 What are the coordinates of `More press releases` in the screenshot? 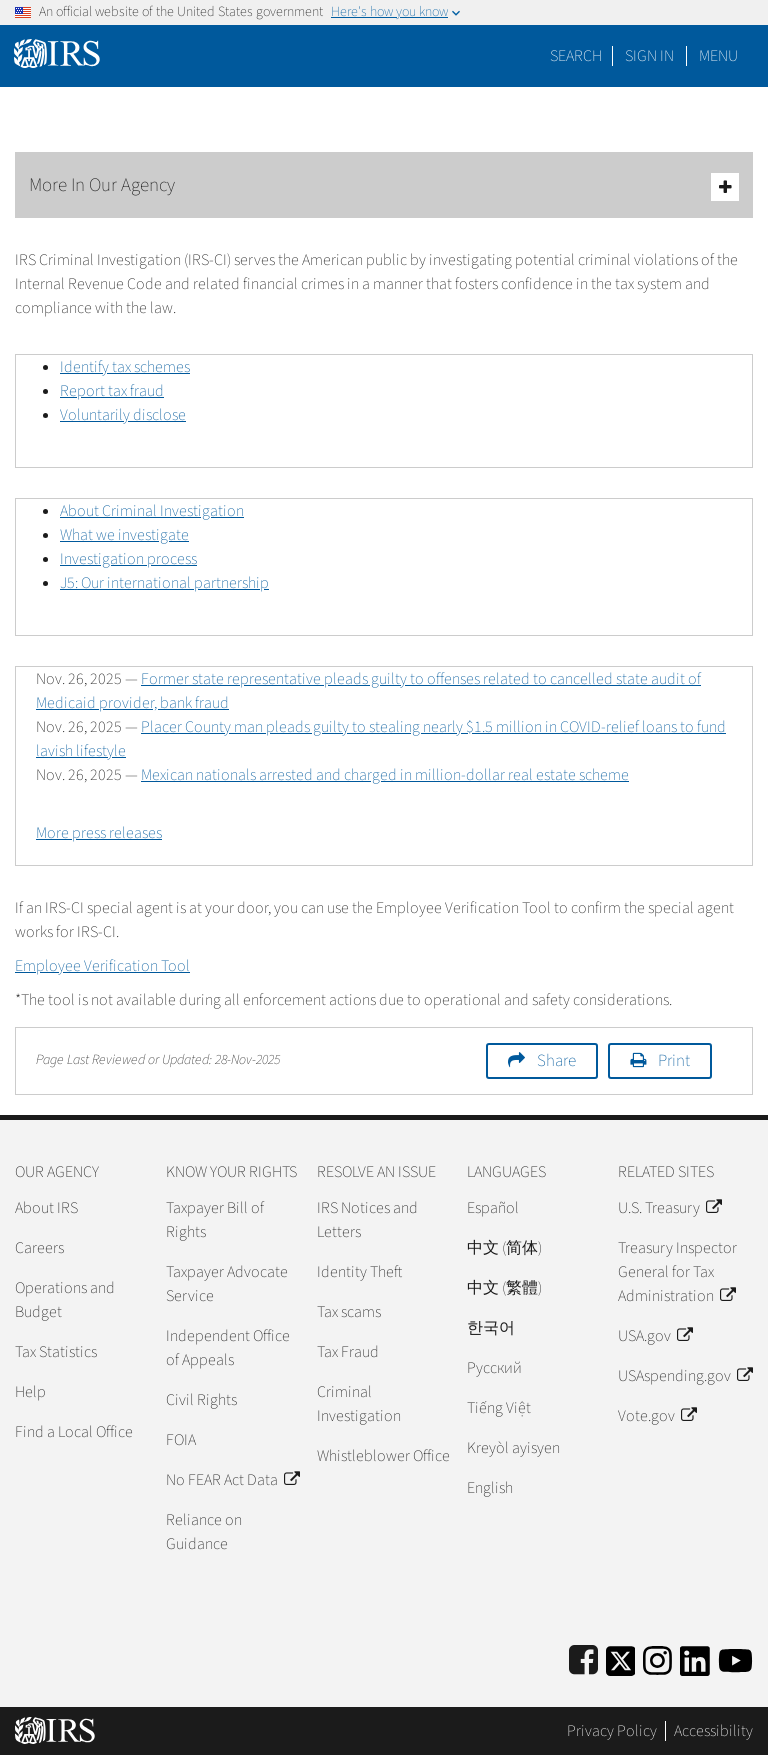 It's located at (99, 833).